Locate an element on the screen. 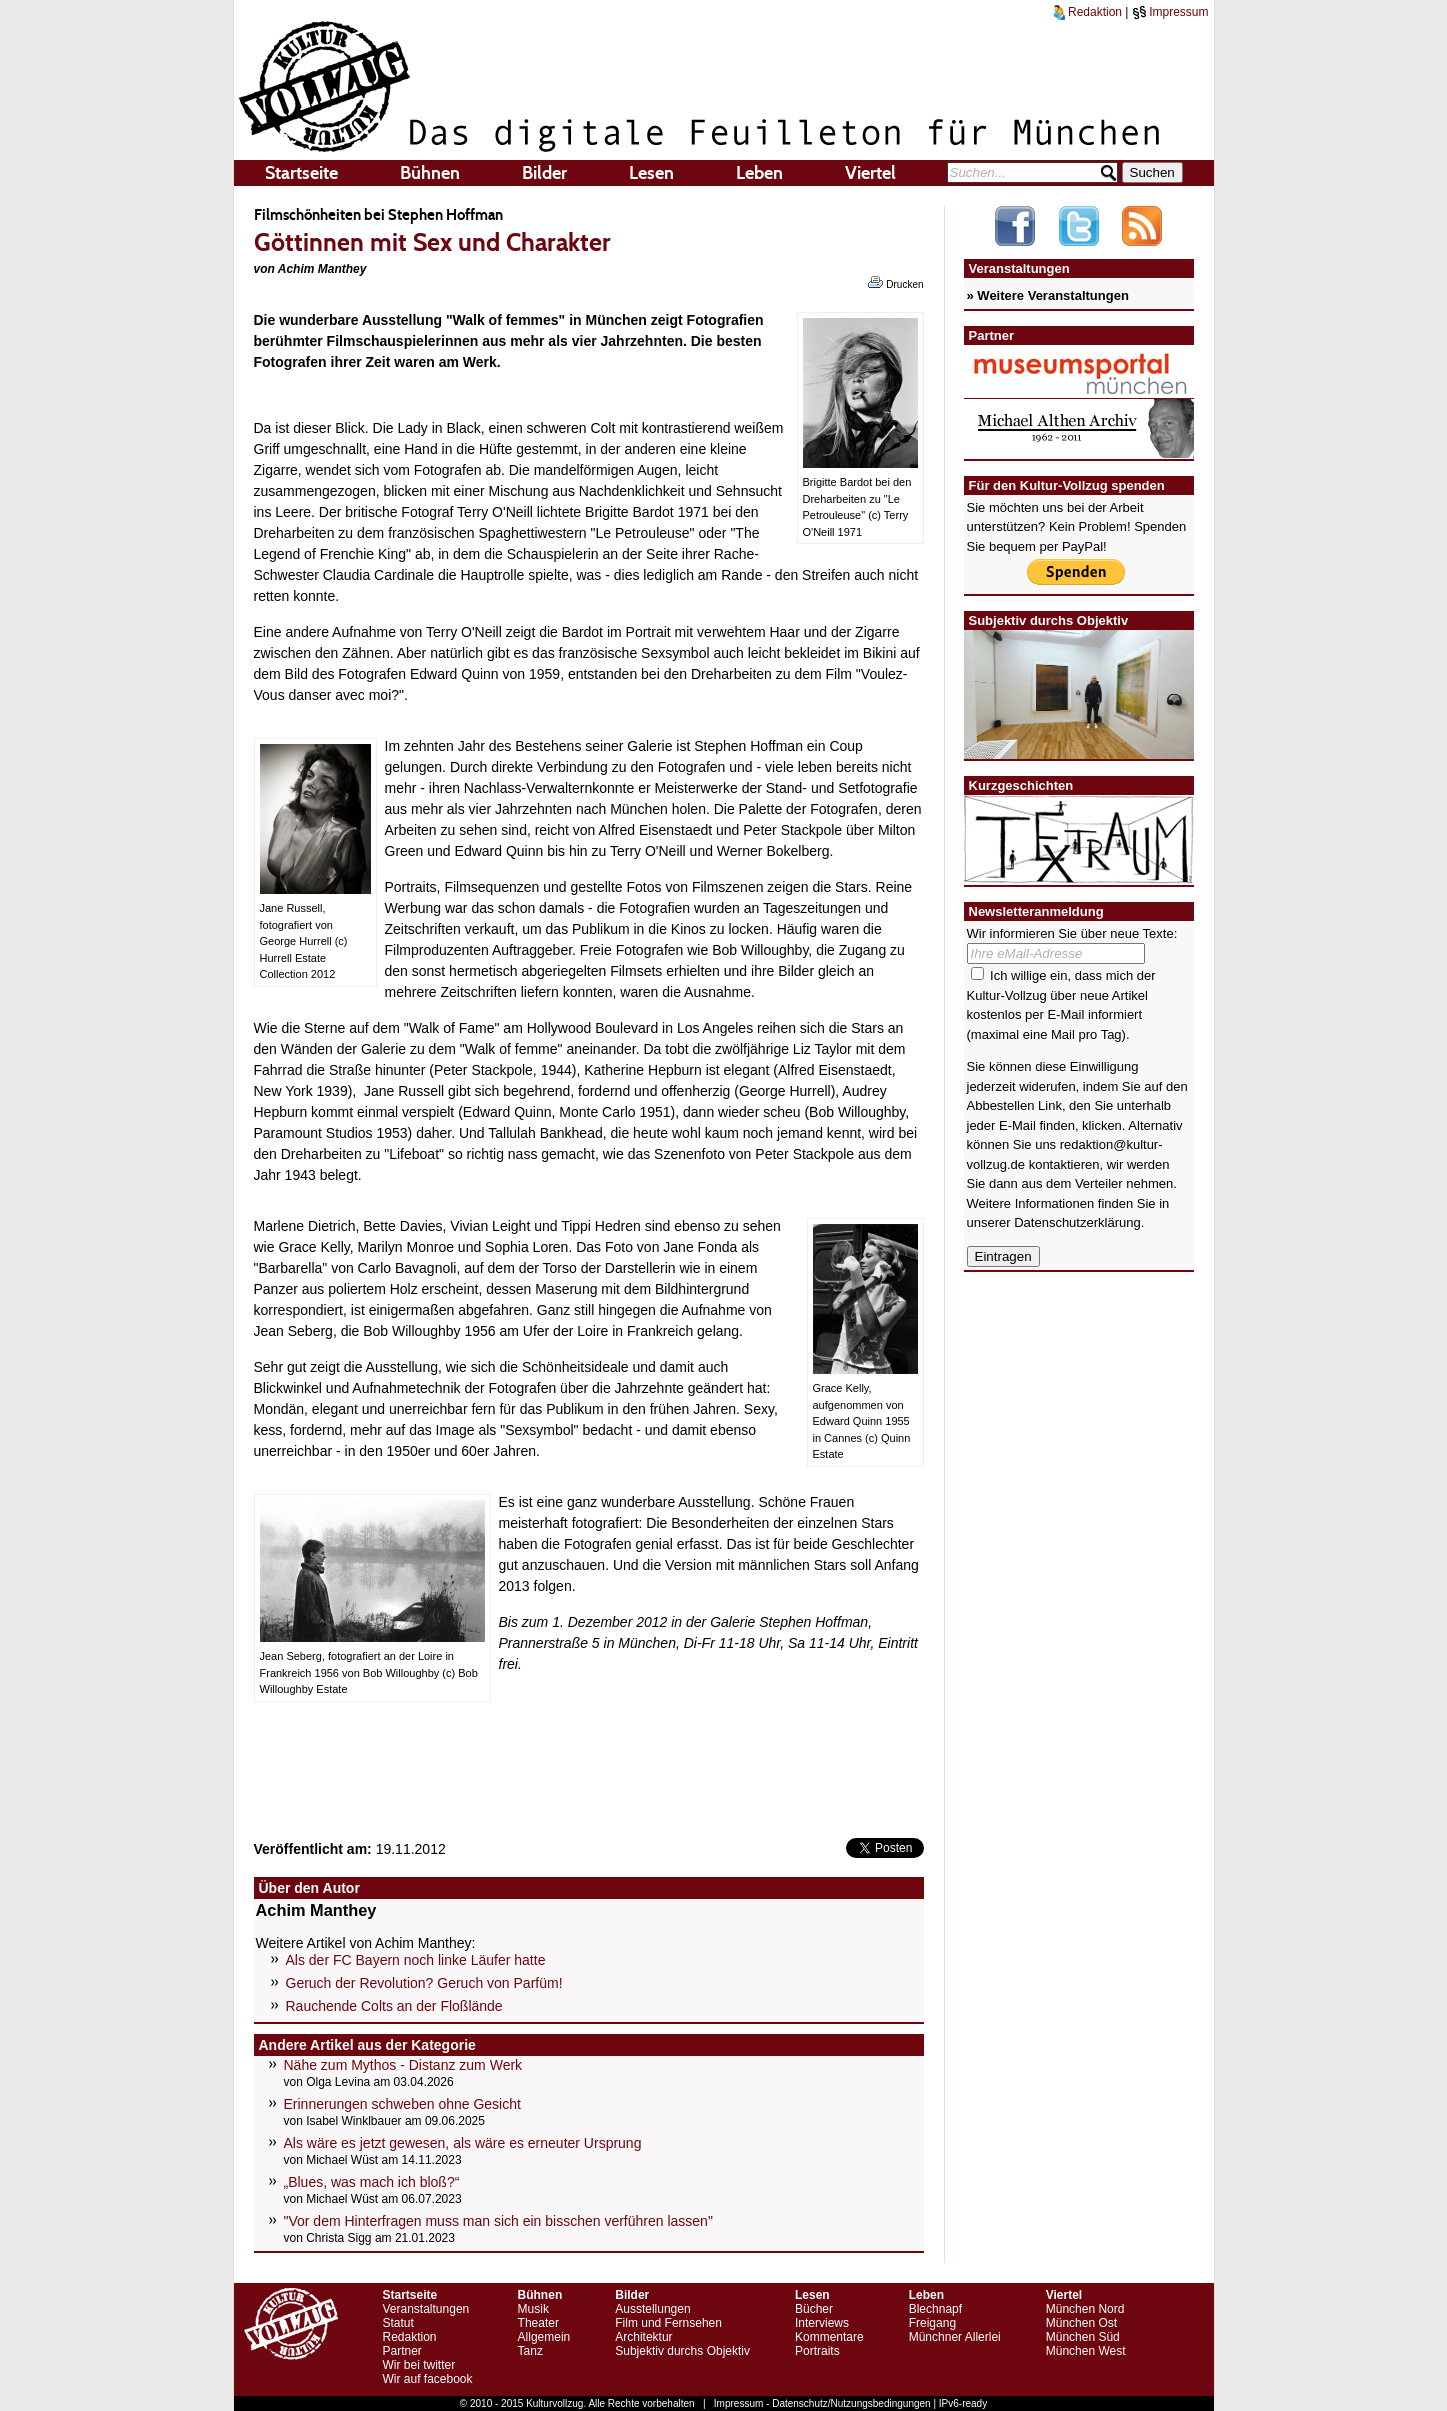  „Blues, was mach ich bloß?“ is located at coordinates (372, 2182).